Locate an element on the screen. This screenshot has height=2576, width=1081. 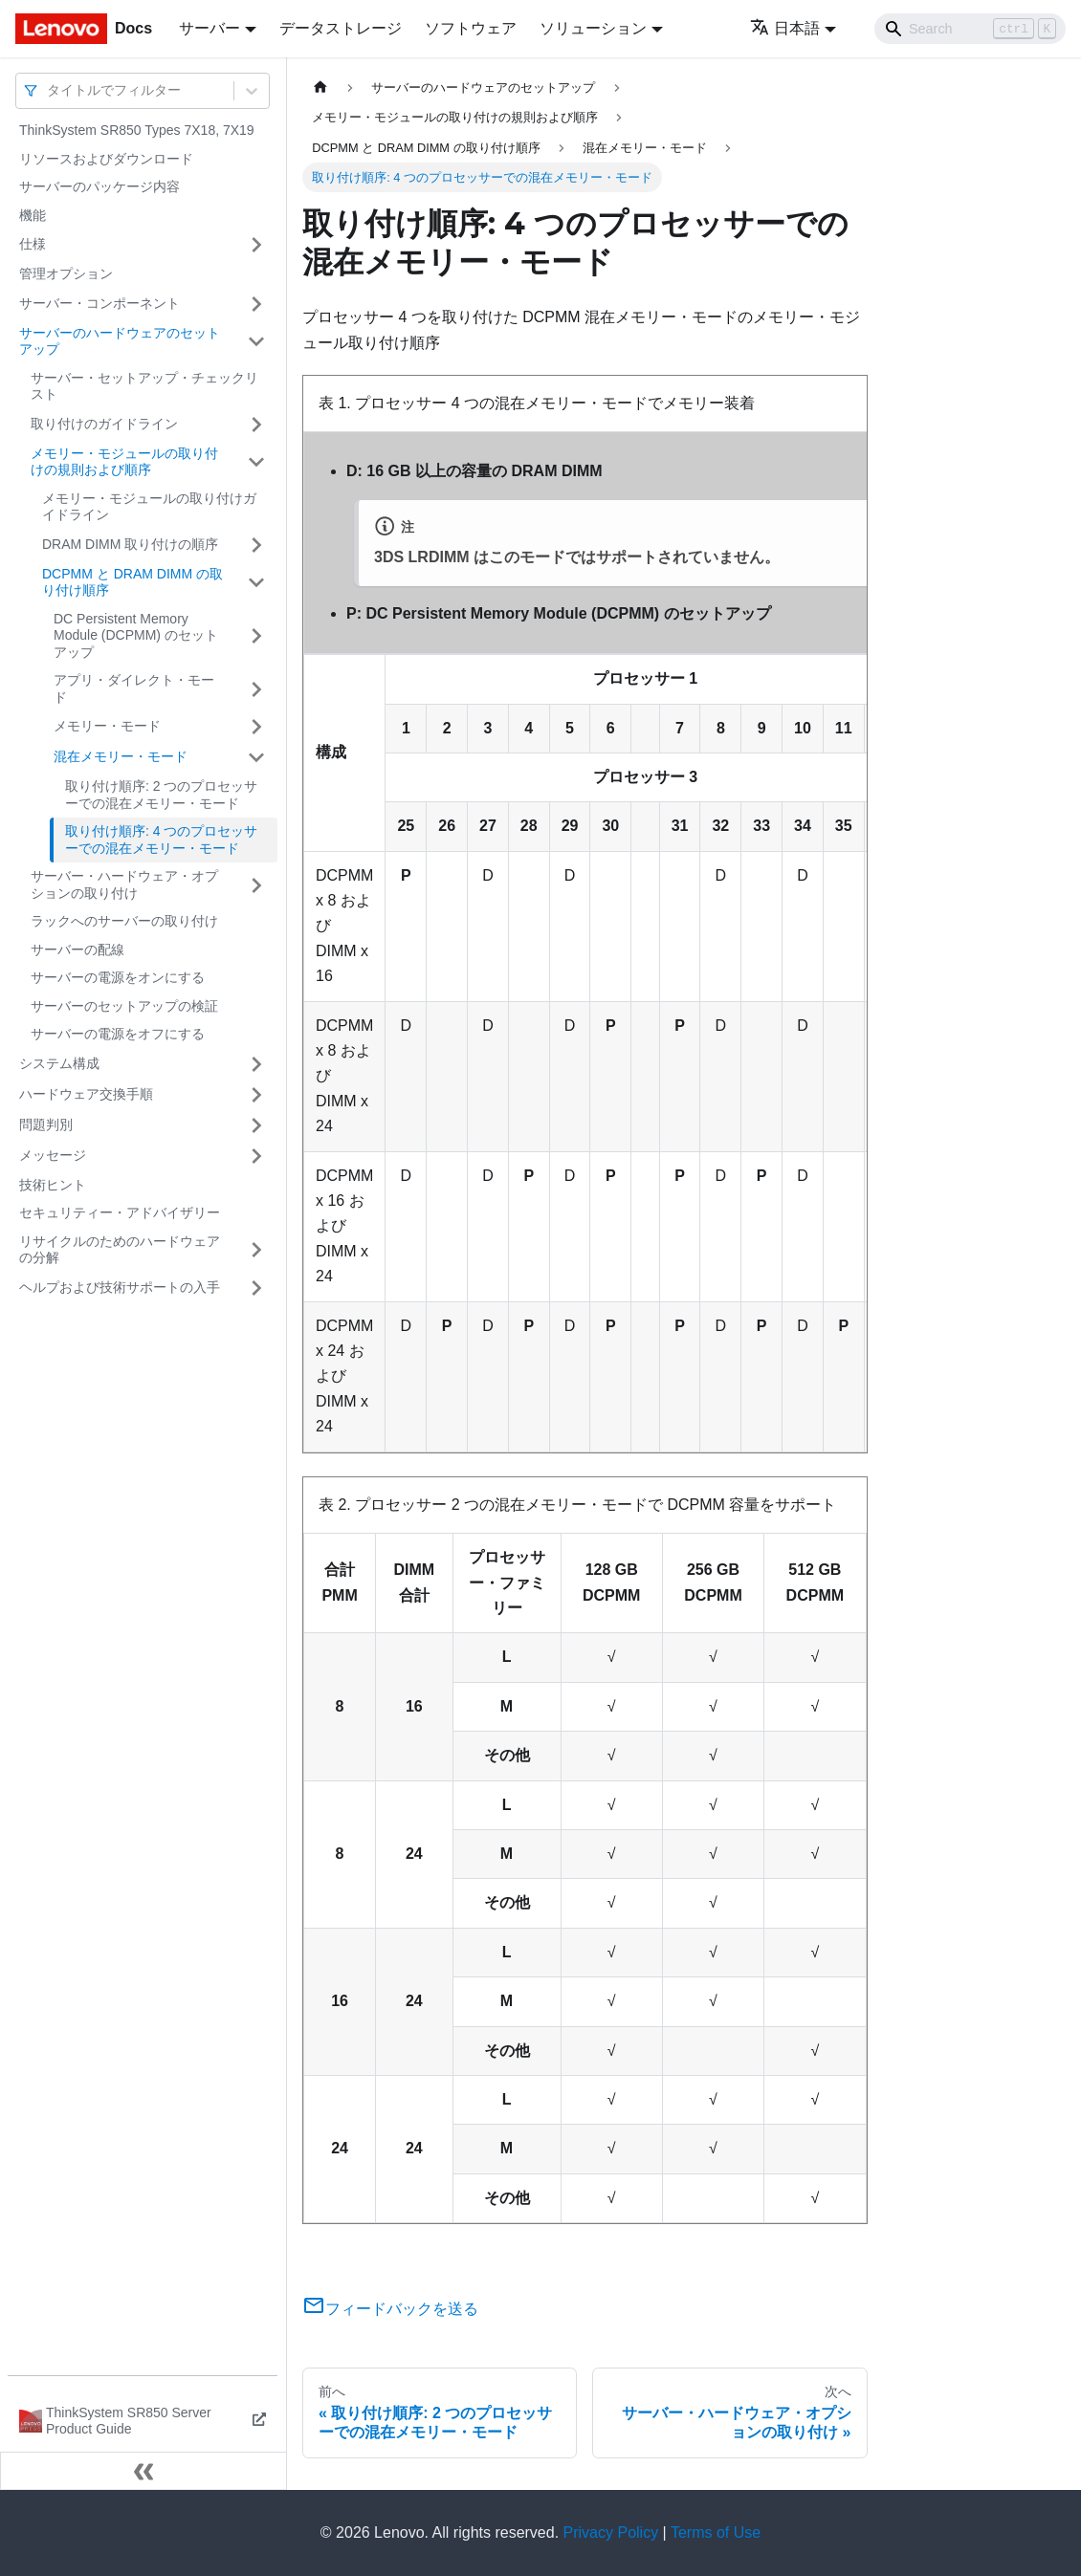
仕様 is located at coordinates (32, 243).